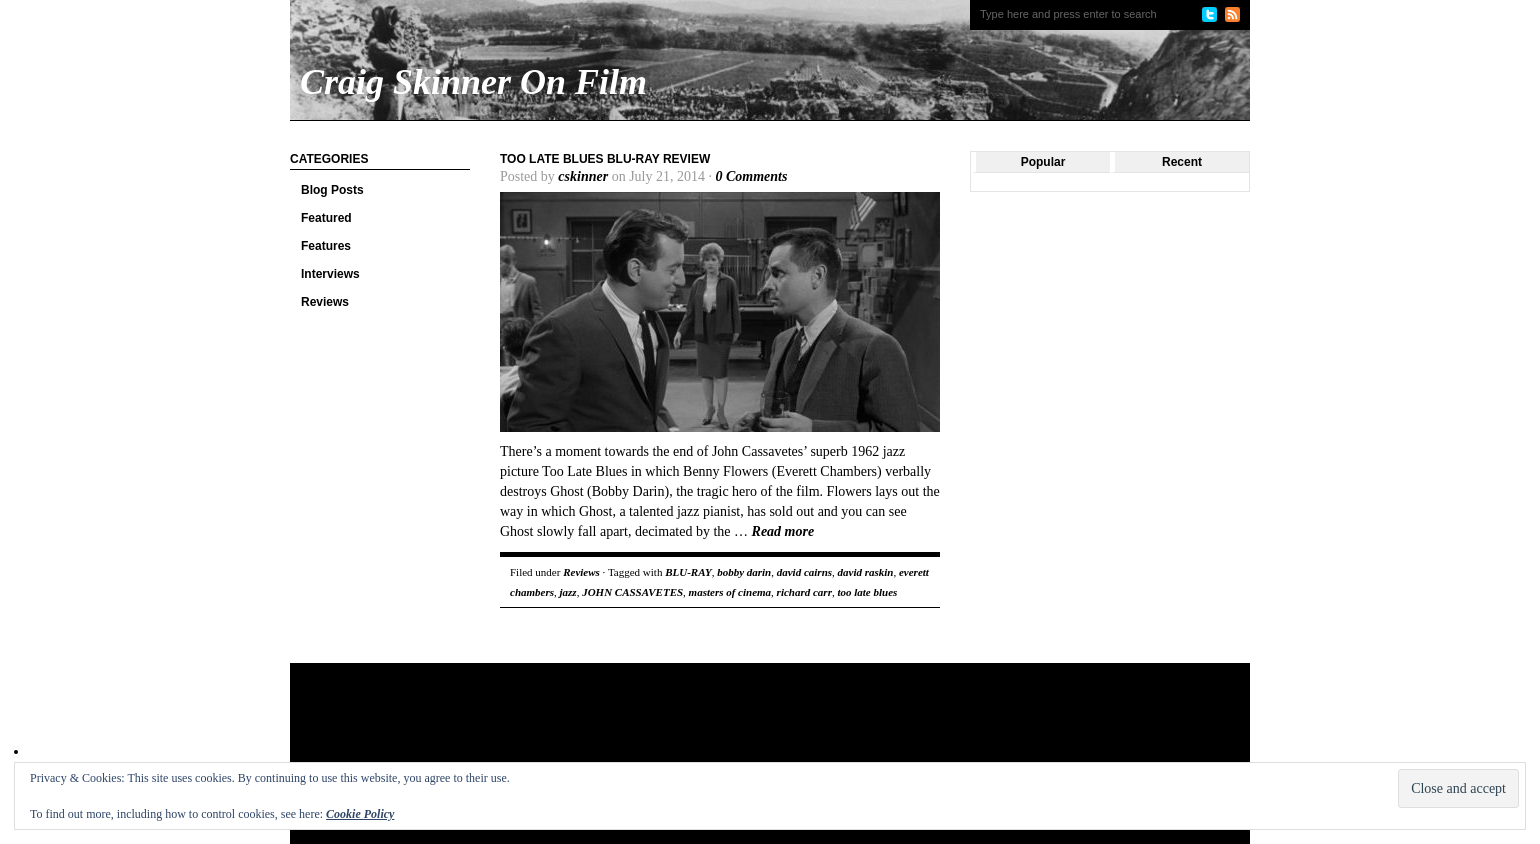 Image resolution: width=1540 pixels, height=844 pixels. What do you see at coordinates (1182, 162) in the screenshot?
I see `Recent` at bounding box center [1182, 162].